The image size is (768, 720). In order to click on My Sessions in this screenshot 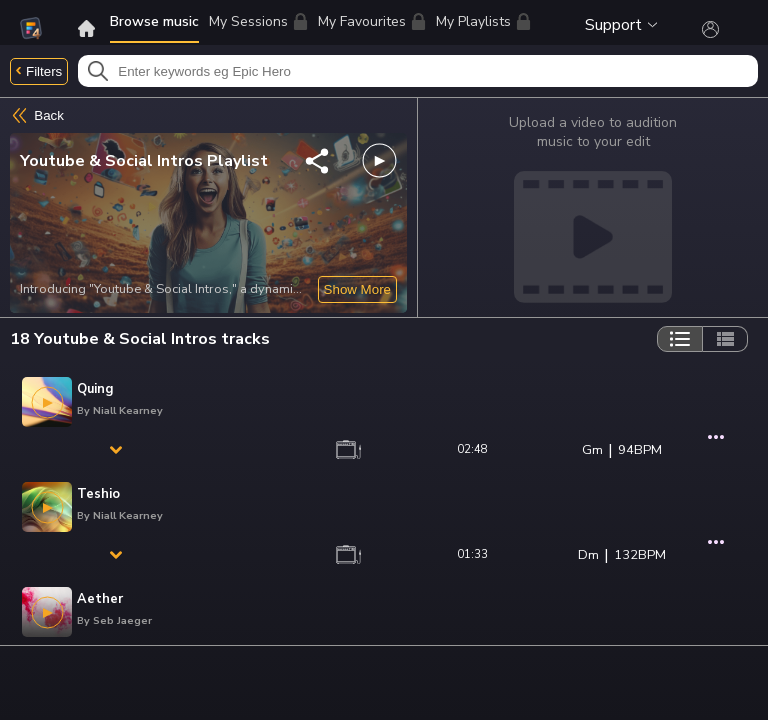, I will do `click(258, 21)`.